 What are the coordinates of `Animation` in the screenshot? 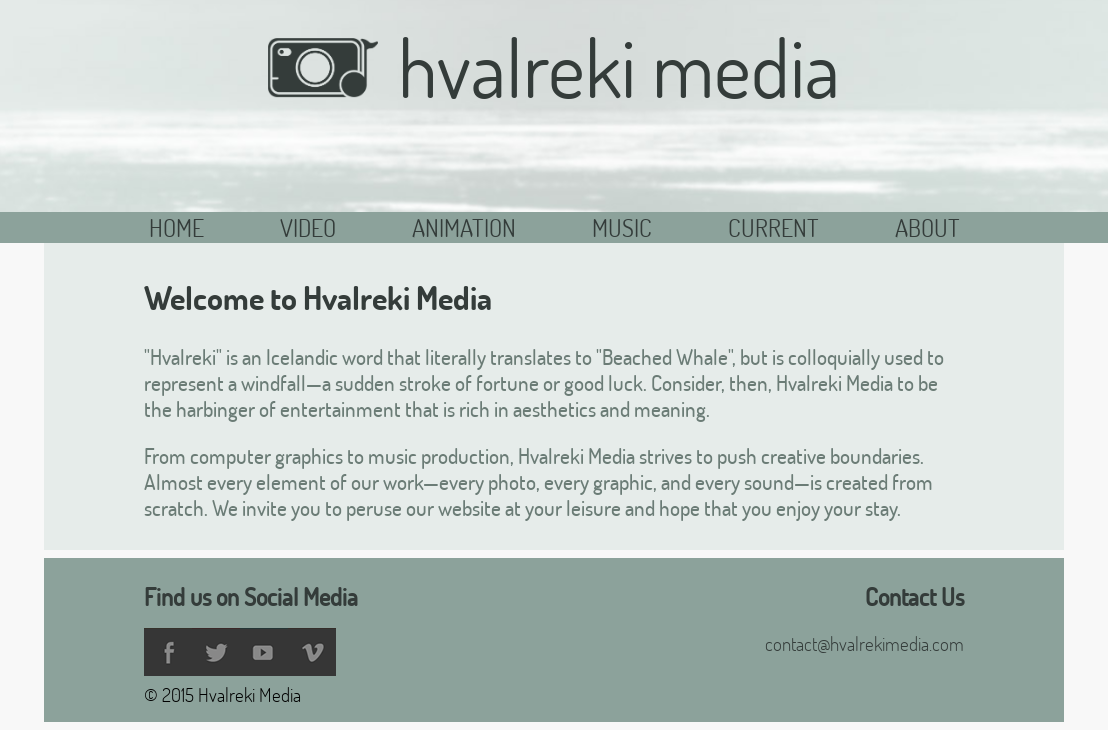 It's located at (464, 227).